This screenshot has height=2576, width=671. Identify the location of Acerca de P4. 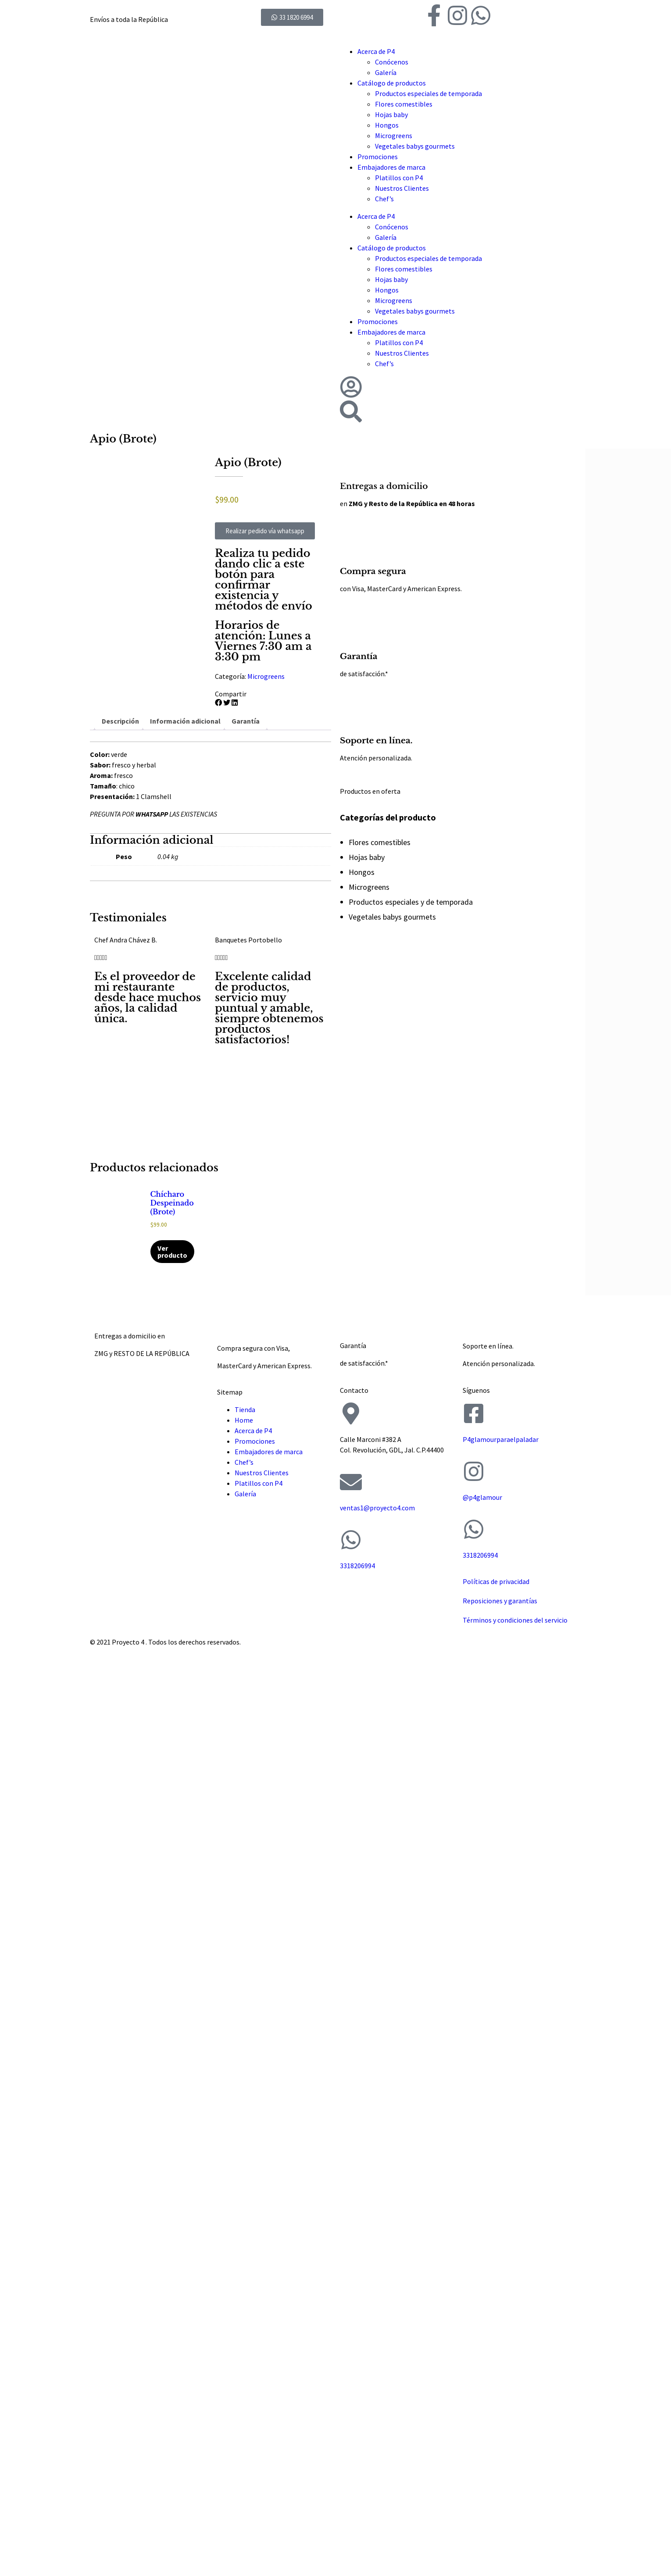
(376, 51).